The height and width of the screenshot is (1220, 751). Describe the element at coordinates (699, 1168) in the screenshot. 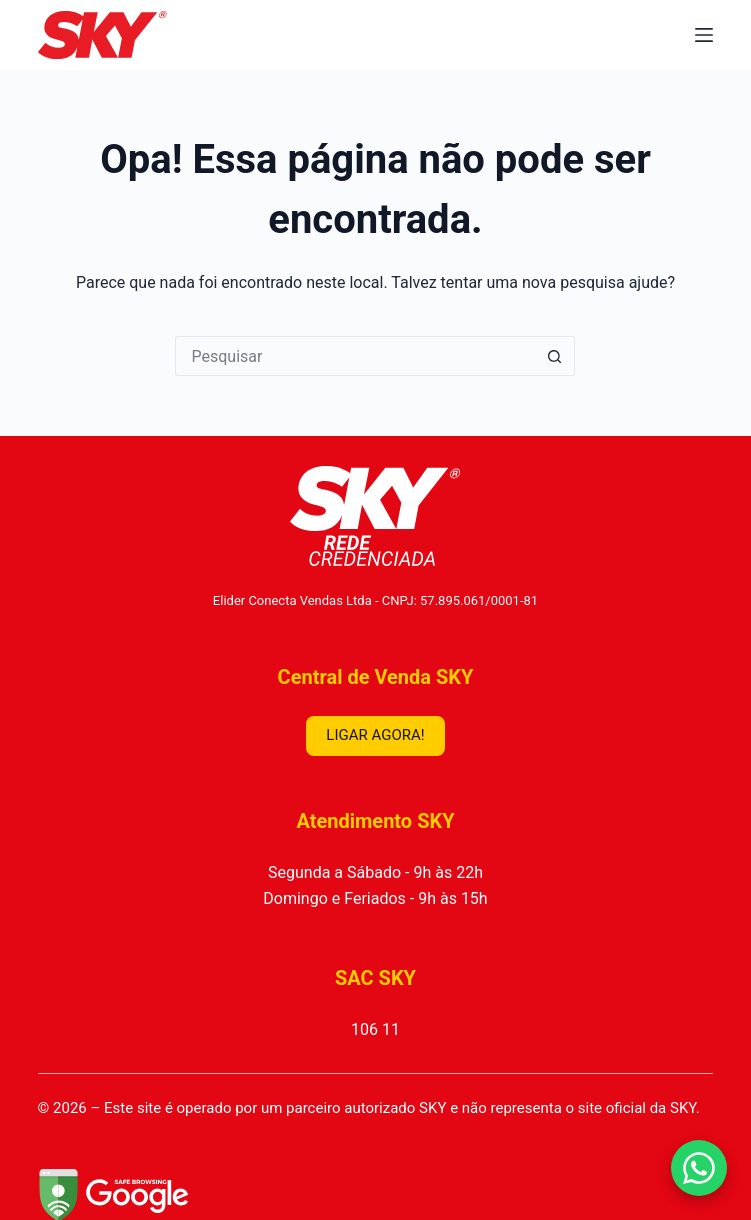

I see `[Falar no WhatsApp]` at that location.